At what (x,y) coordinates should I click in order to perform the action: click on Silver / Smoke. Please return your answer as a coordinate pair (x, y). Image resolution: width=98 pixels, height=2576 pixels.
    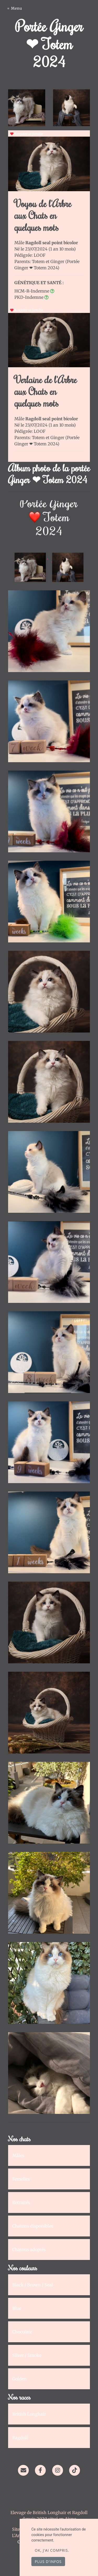
    Looking at the image, I should click on (26, 2355).